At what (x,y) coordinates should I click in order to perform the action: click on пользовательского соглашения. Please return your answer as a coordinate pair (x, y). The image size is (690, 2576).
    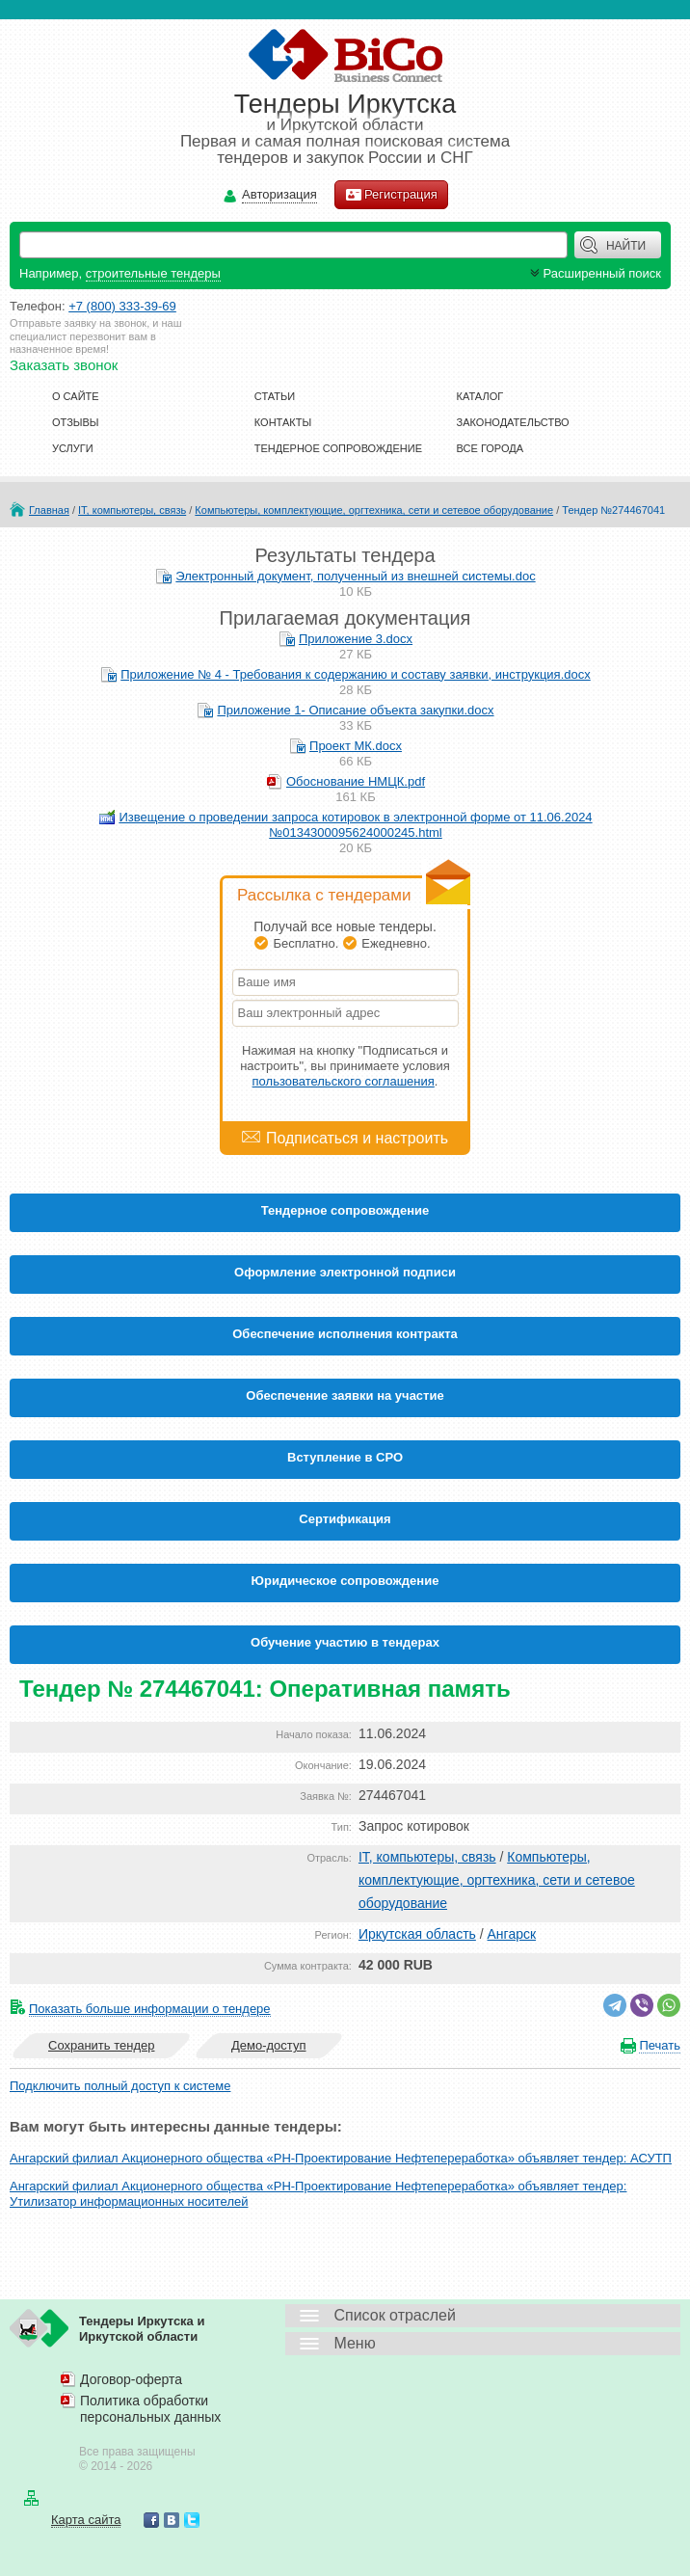
    Looking at the image, I should click on (343, 1081).